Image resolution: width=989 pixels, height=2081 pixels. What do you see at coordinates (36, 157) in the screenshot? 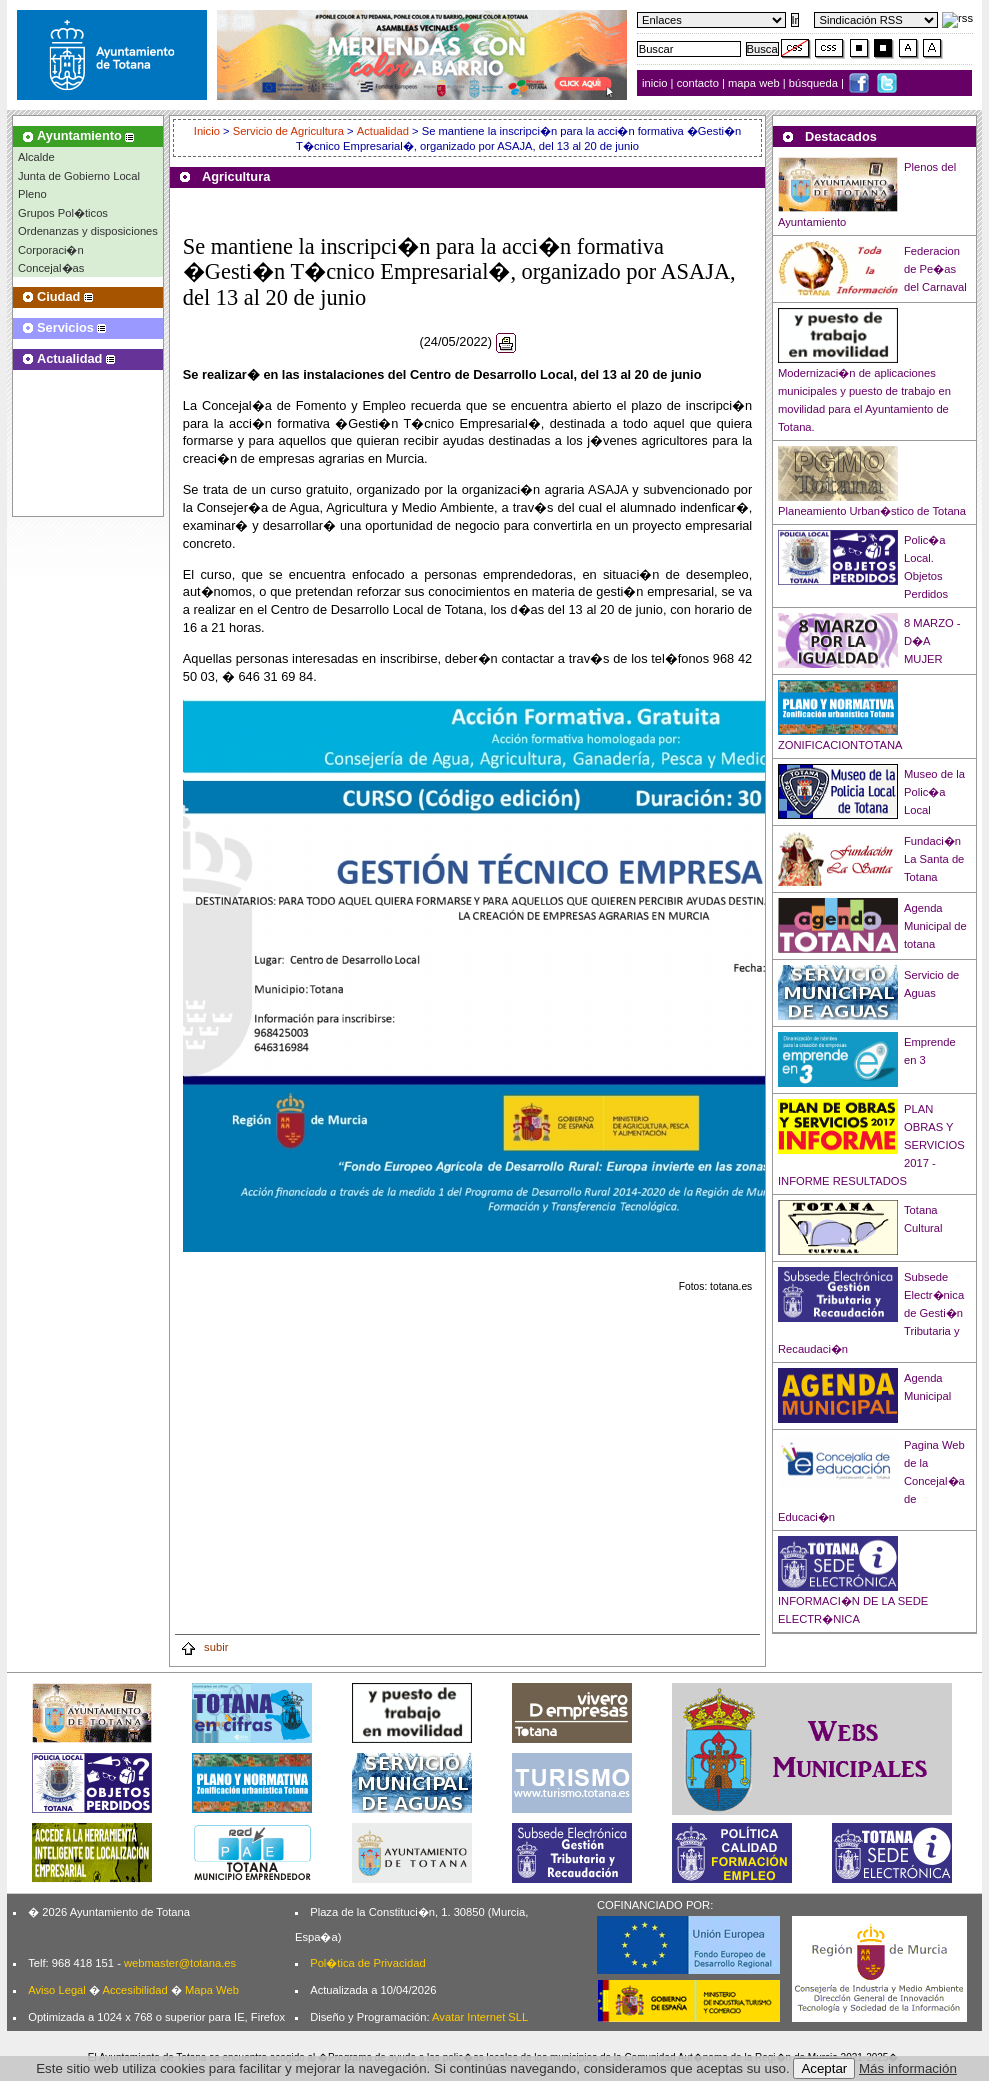
I see `Alcalde` at bounding box center [36, 157].